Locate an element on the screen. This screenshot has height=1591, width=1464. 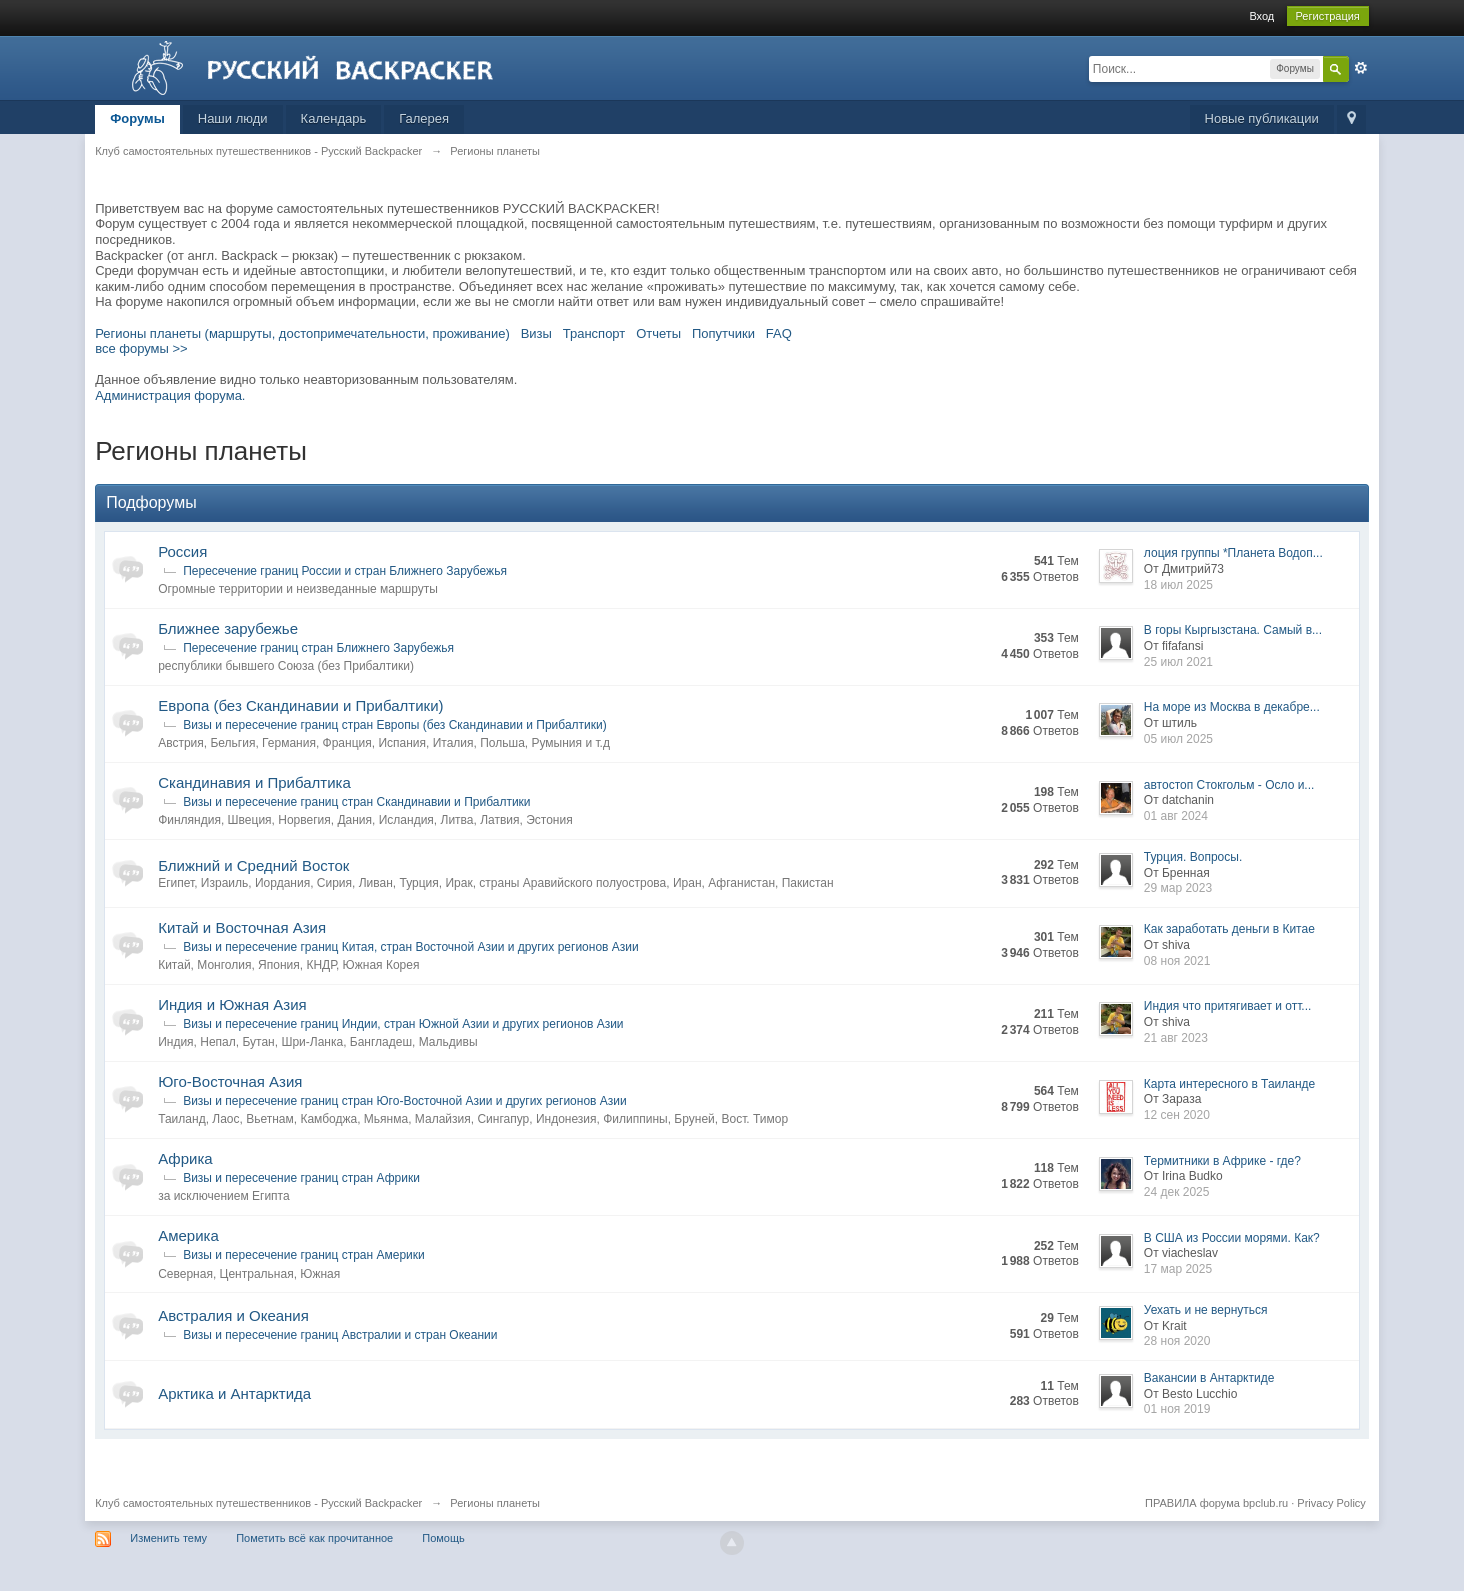
Карта интересного в Таиланде is located at coordinates (1229, 1084).